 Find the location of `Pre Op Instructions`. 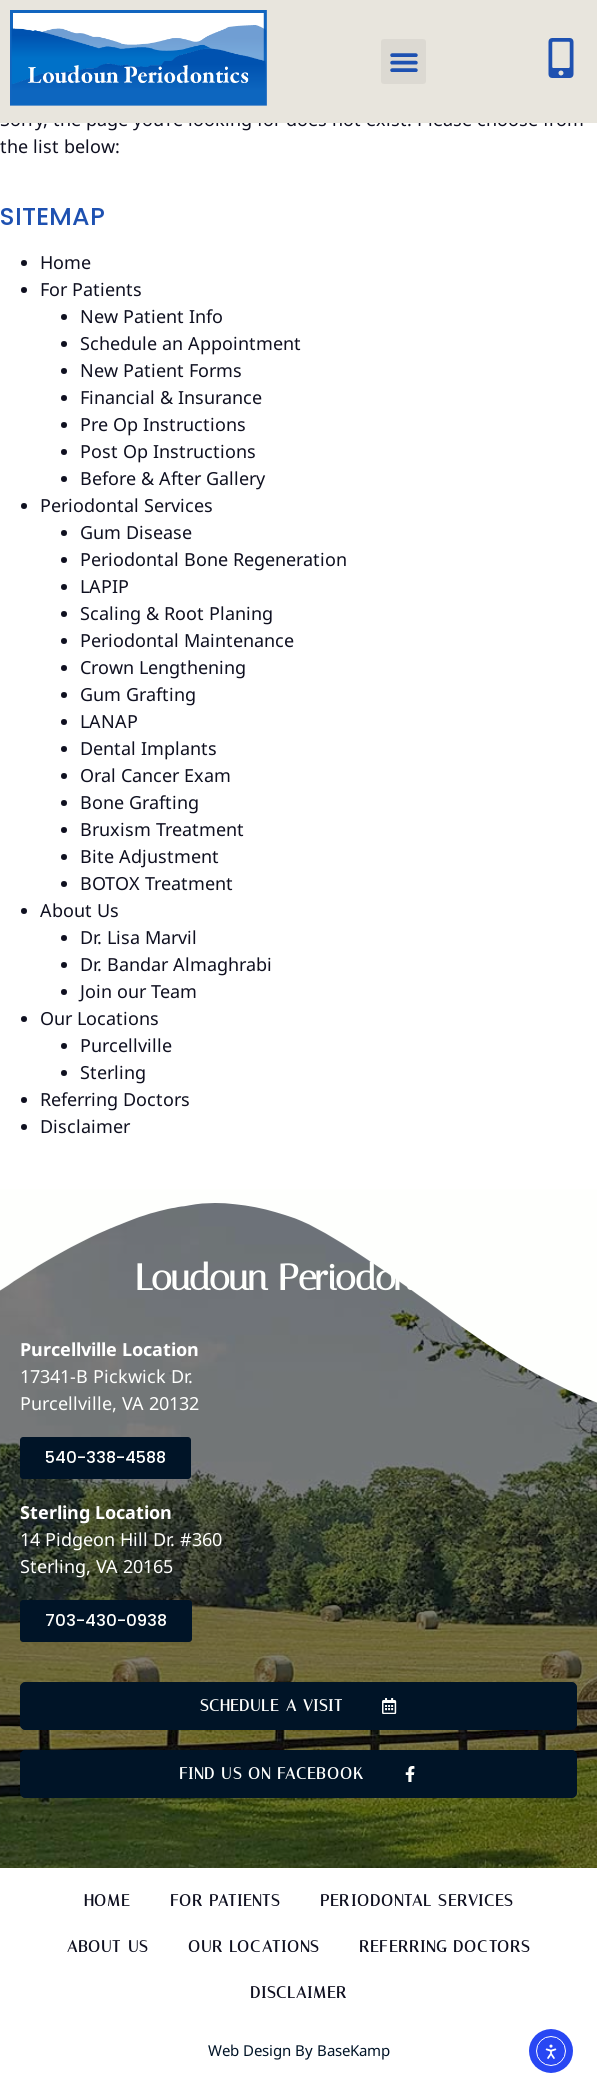

Pre Op Instructions is located at coordinates (163, 447).